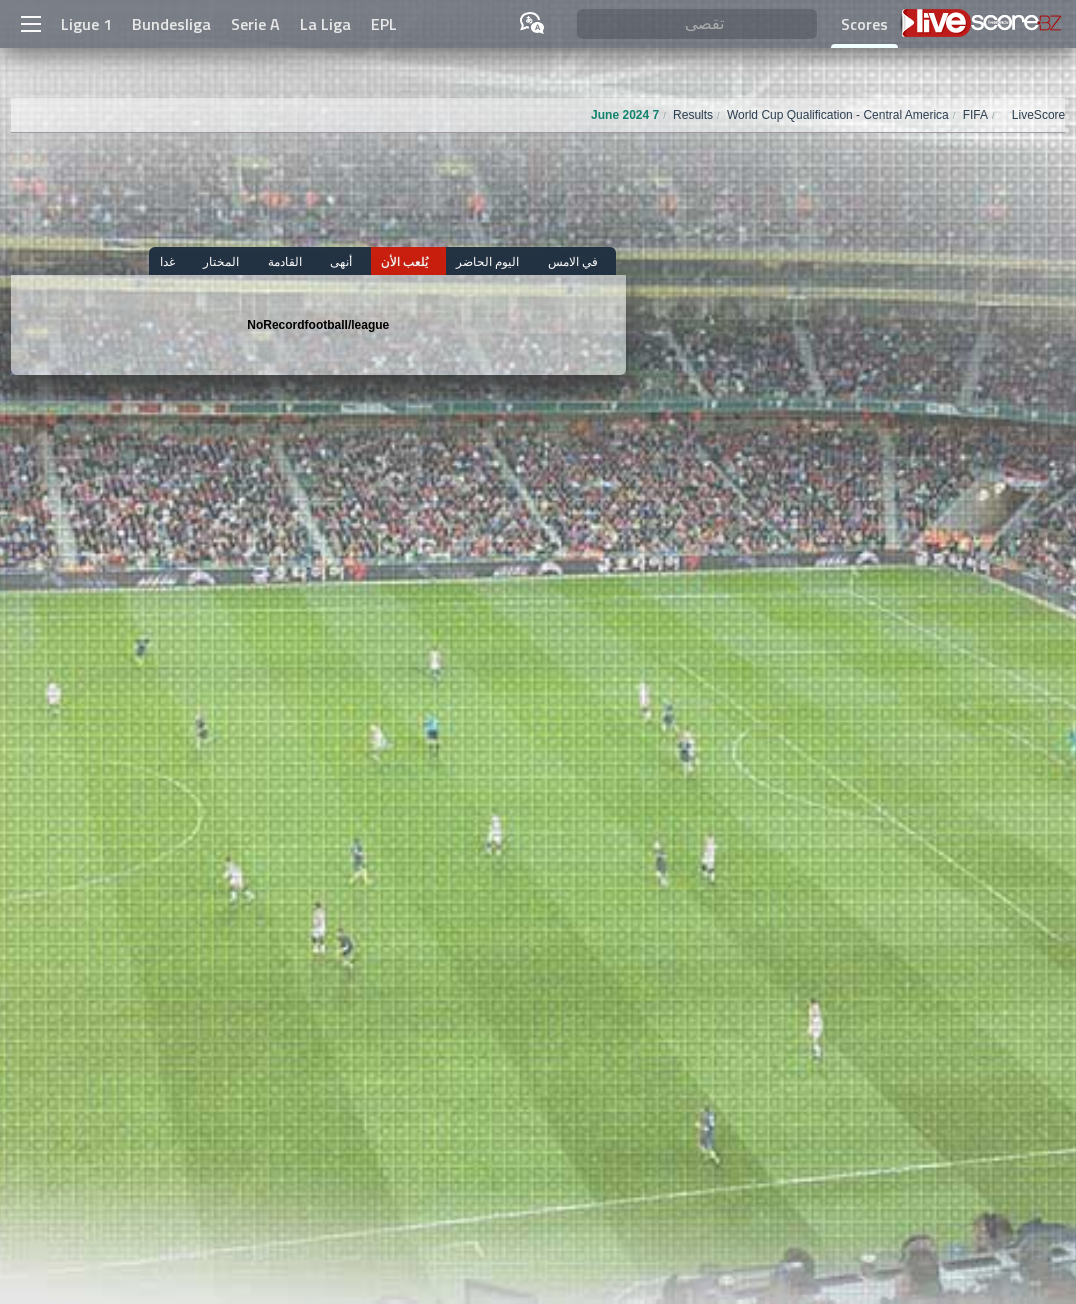  I want to click on القادمة, so click(327, 261).